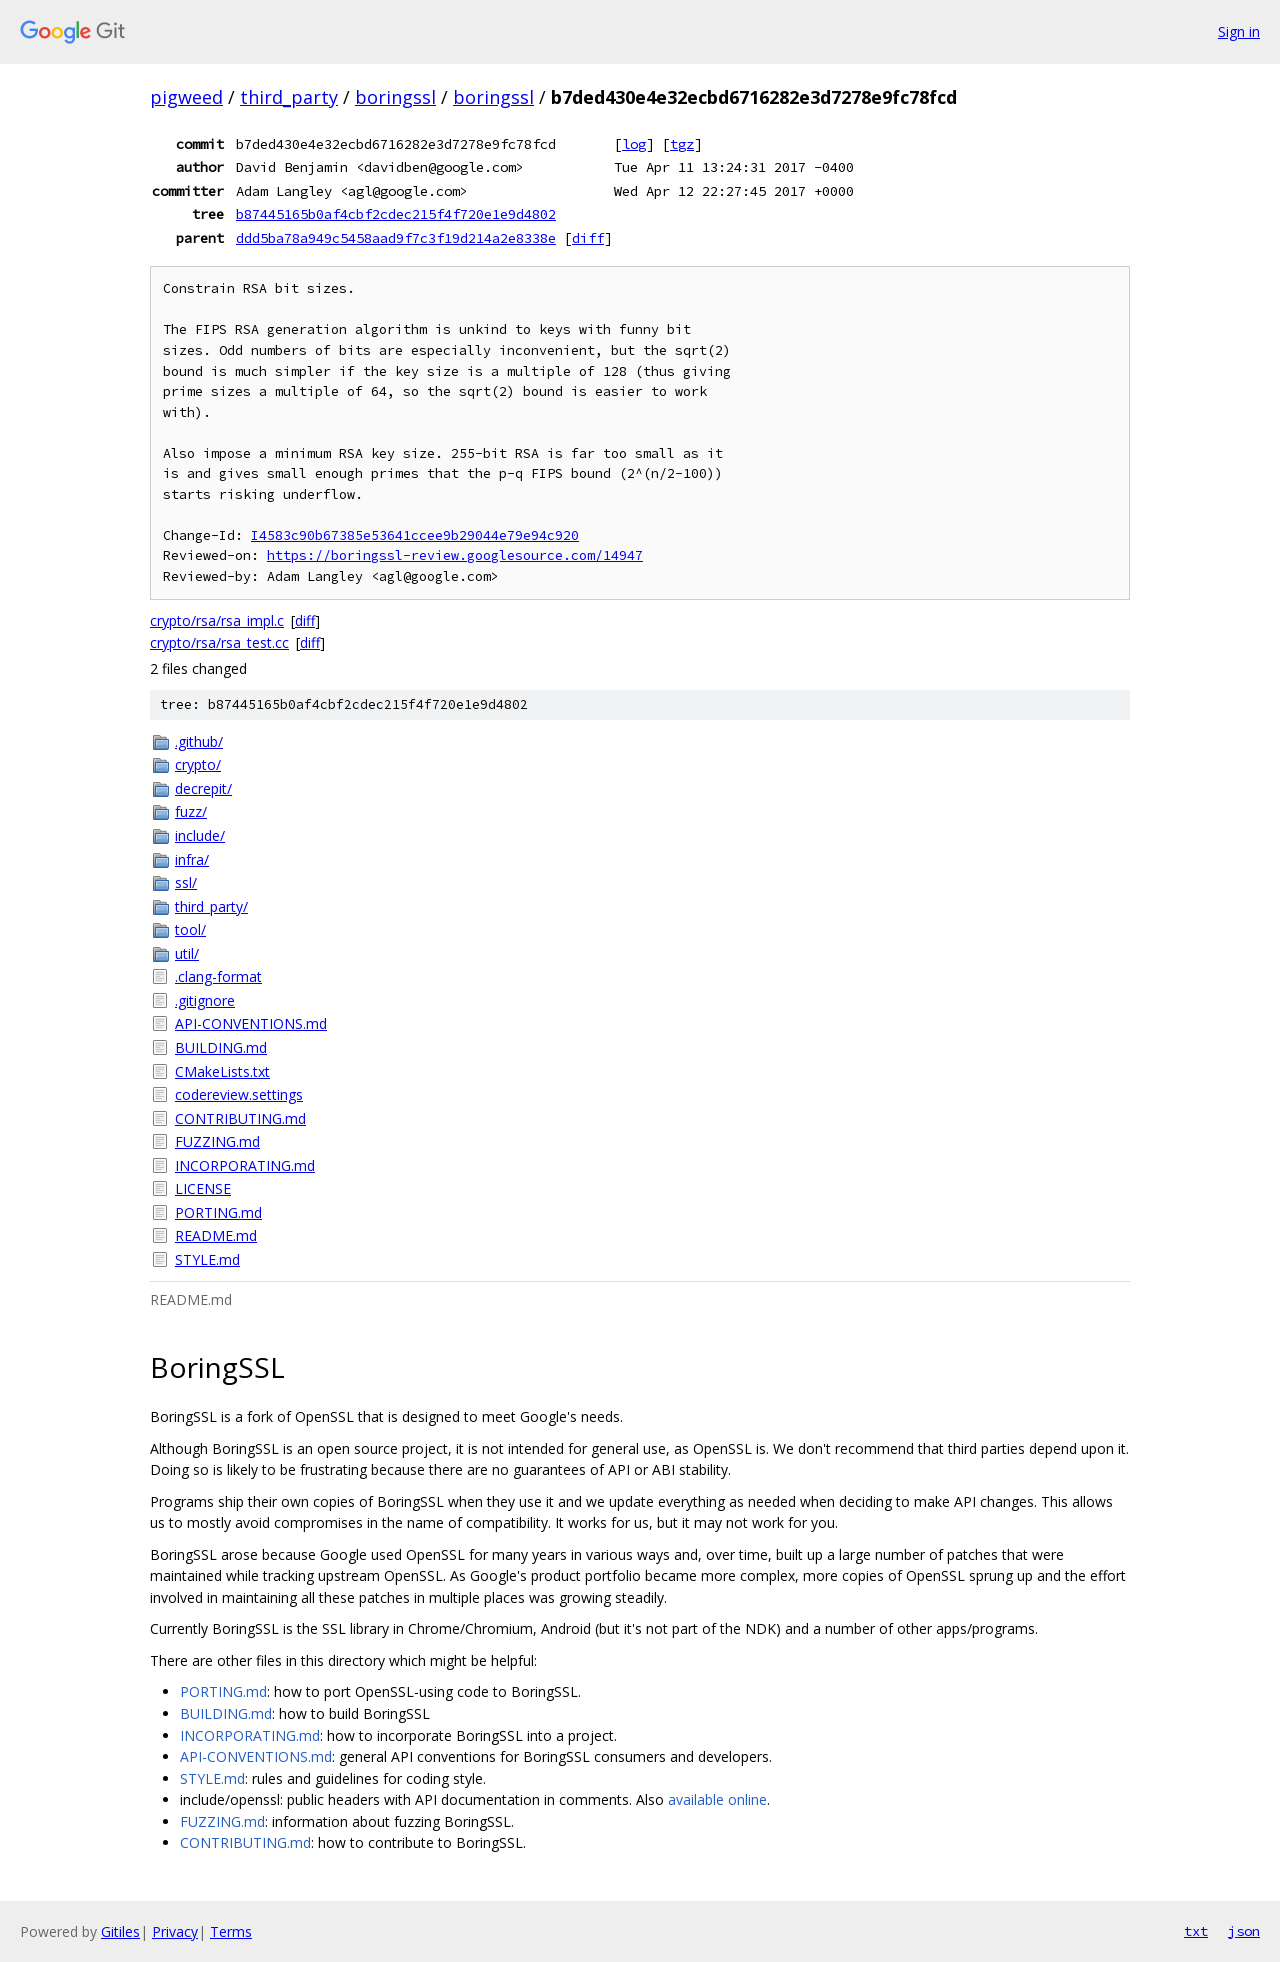 The height and width of the screenshot is (1962, 1280). Describe the element at coordinates (211, 906) in the screenshot. I see `third_party/` at that location.